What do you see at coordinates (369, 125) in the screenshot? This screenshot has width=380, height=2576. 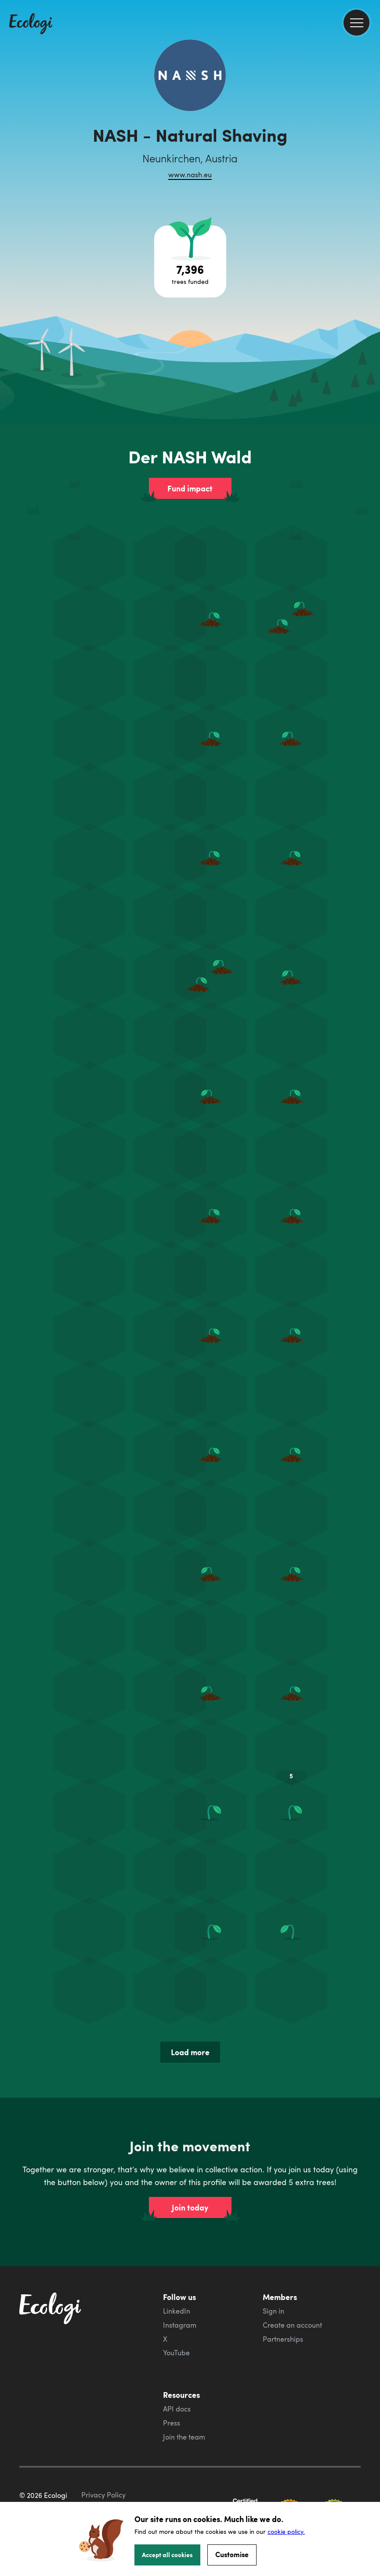 I see `[share this page on Facebook]` at bounding box center [369, 125].